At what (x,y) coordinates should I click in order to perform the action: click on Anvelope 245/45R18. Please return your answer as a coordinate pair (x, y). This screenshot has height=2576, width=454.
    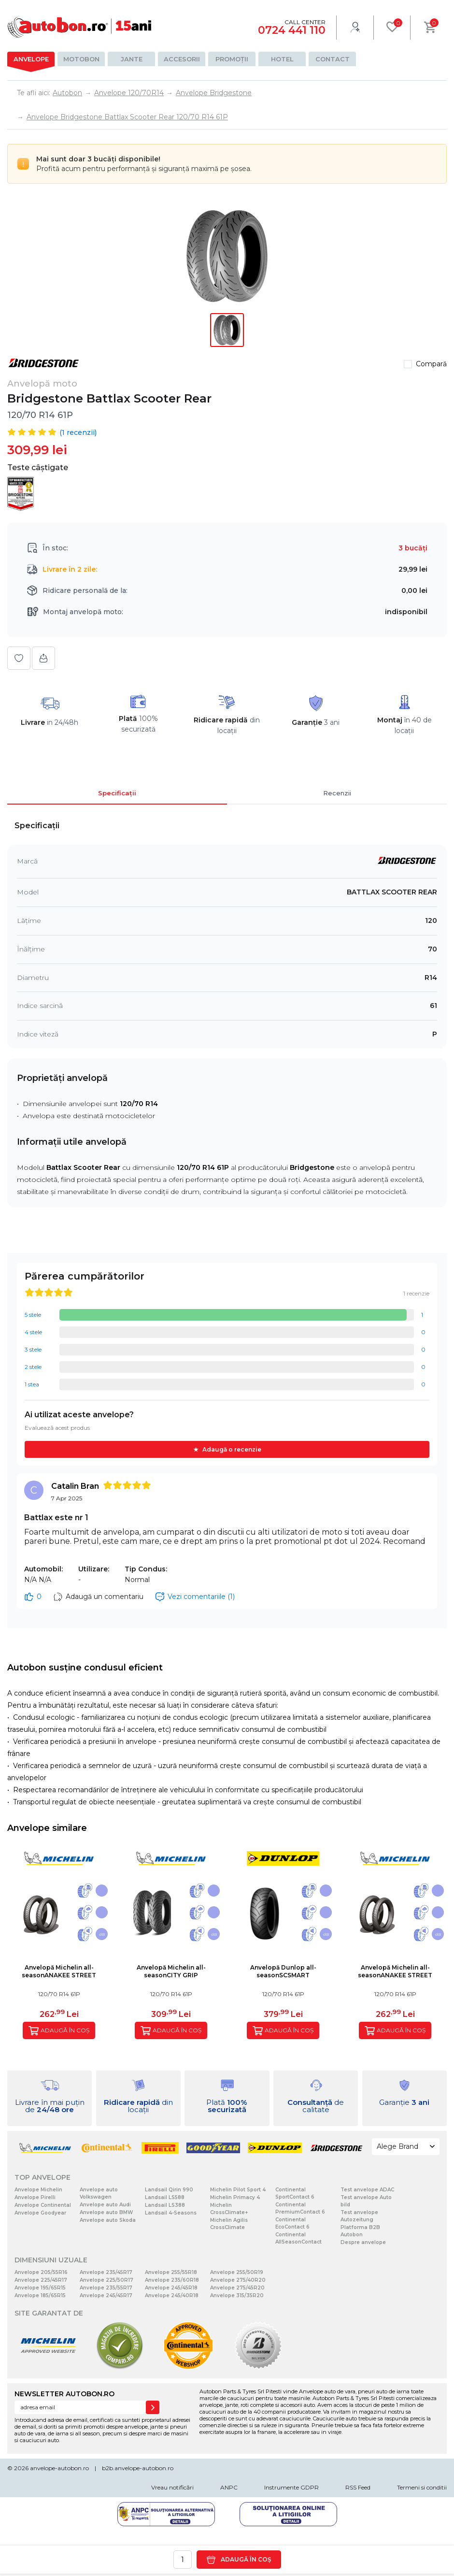
    Looking at the image, I should click on (171, 2288).